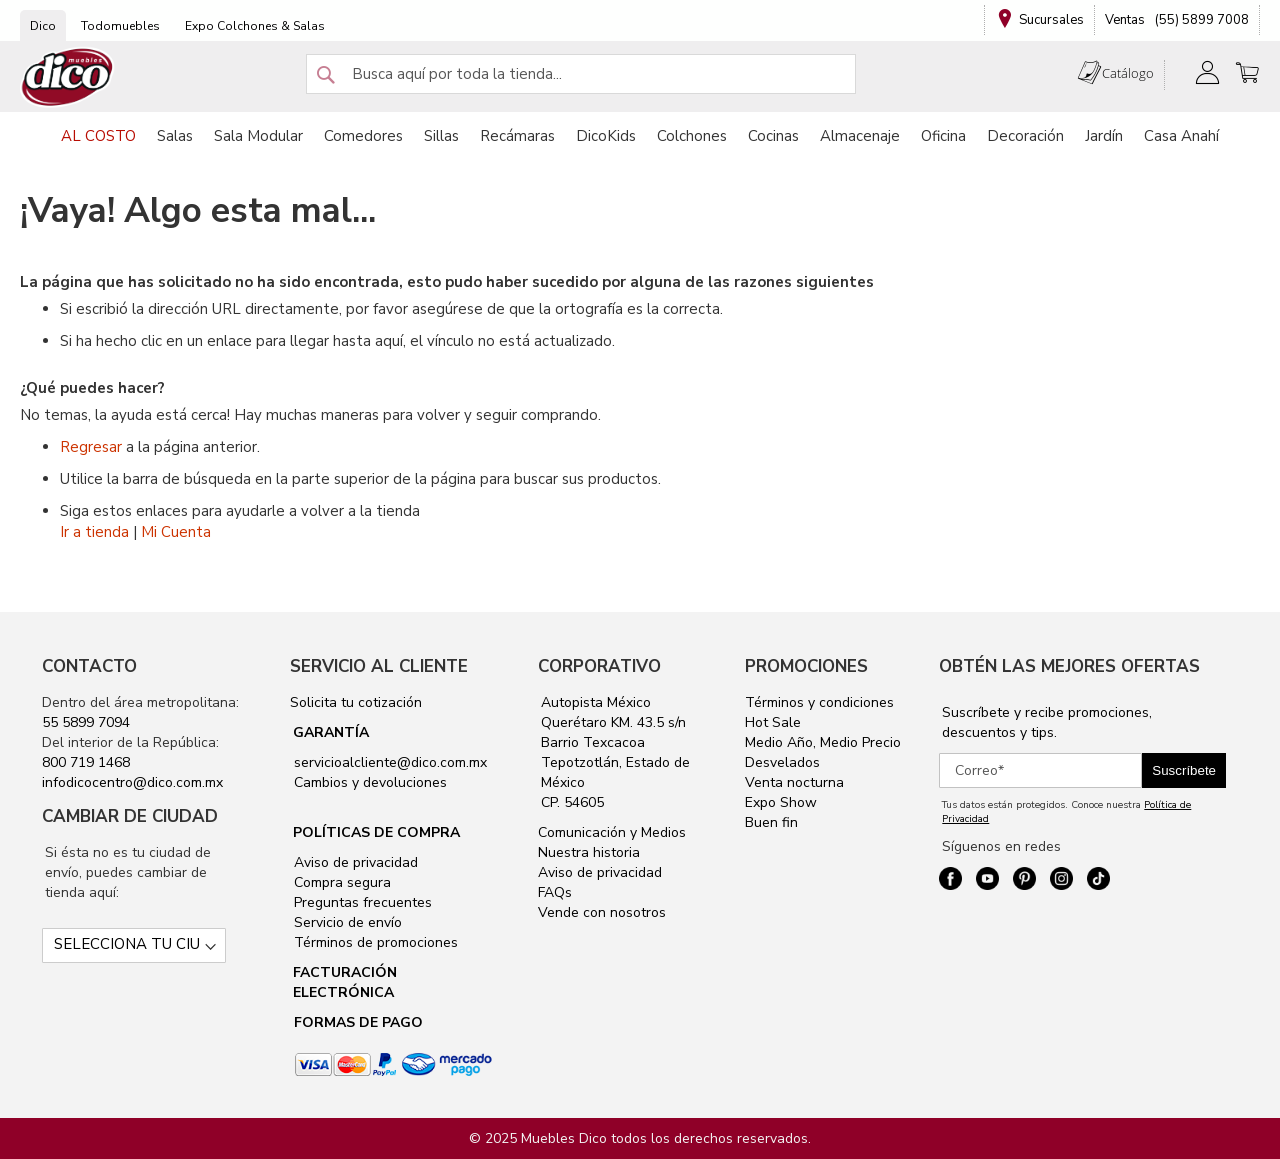 The height and width of the screenshot is (1159, 1280). Describe the element at coordinates (1051, 20) in the screenshot. I see `Sucursales` at that location.